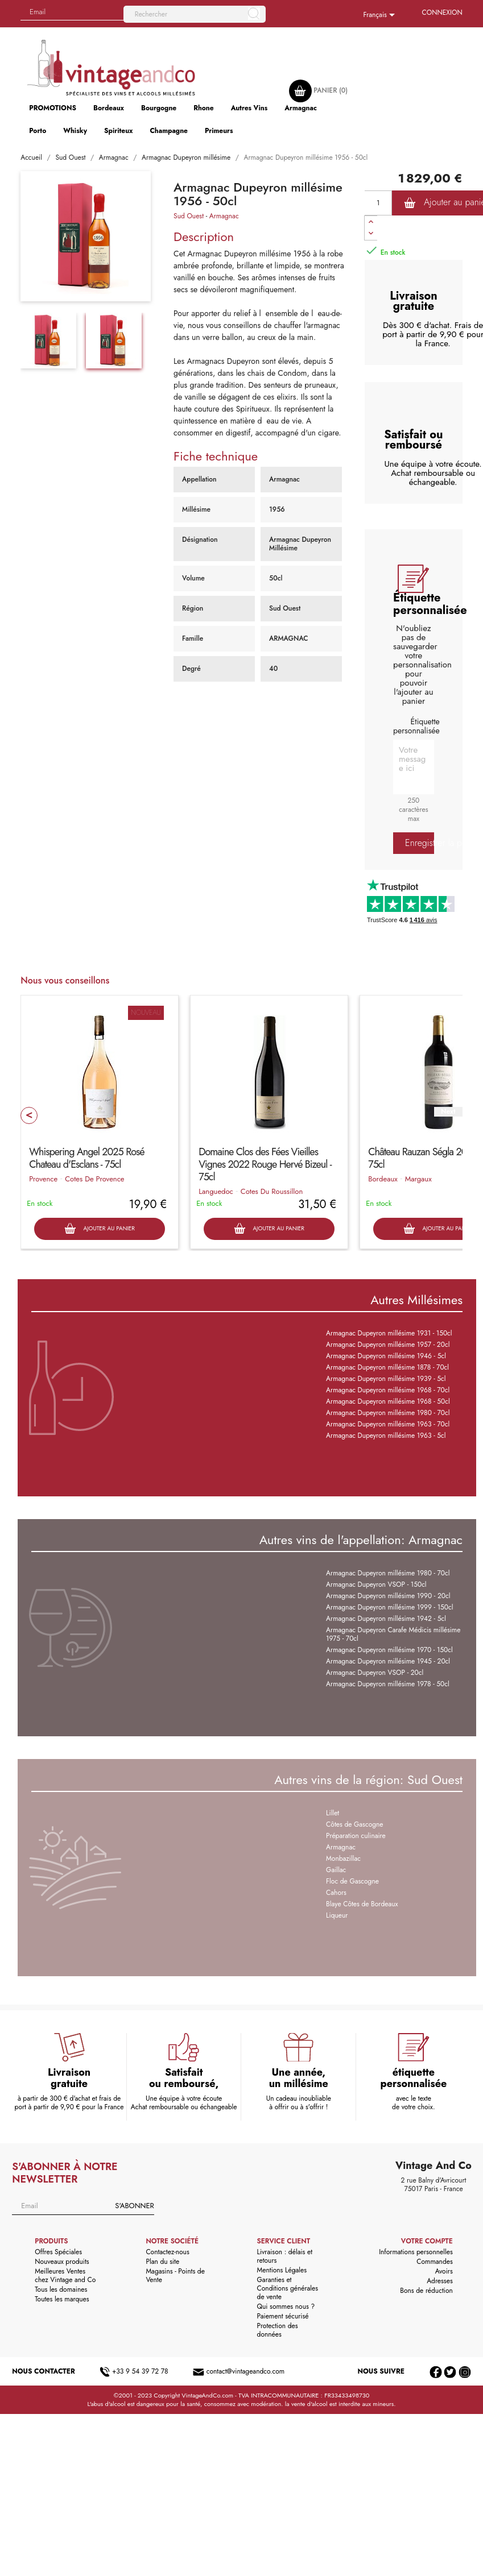 The width and height of the screenshot is (483, 2576). Describe the element at coordinates (416, 2252) in the screenshot. I see `Informations personnelles` at that location.